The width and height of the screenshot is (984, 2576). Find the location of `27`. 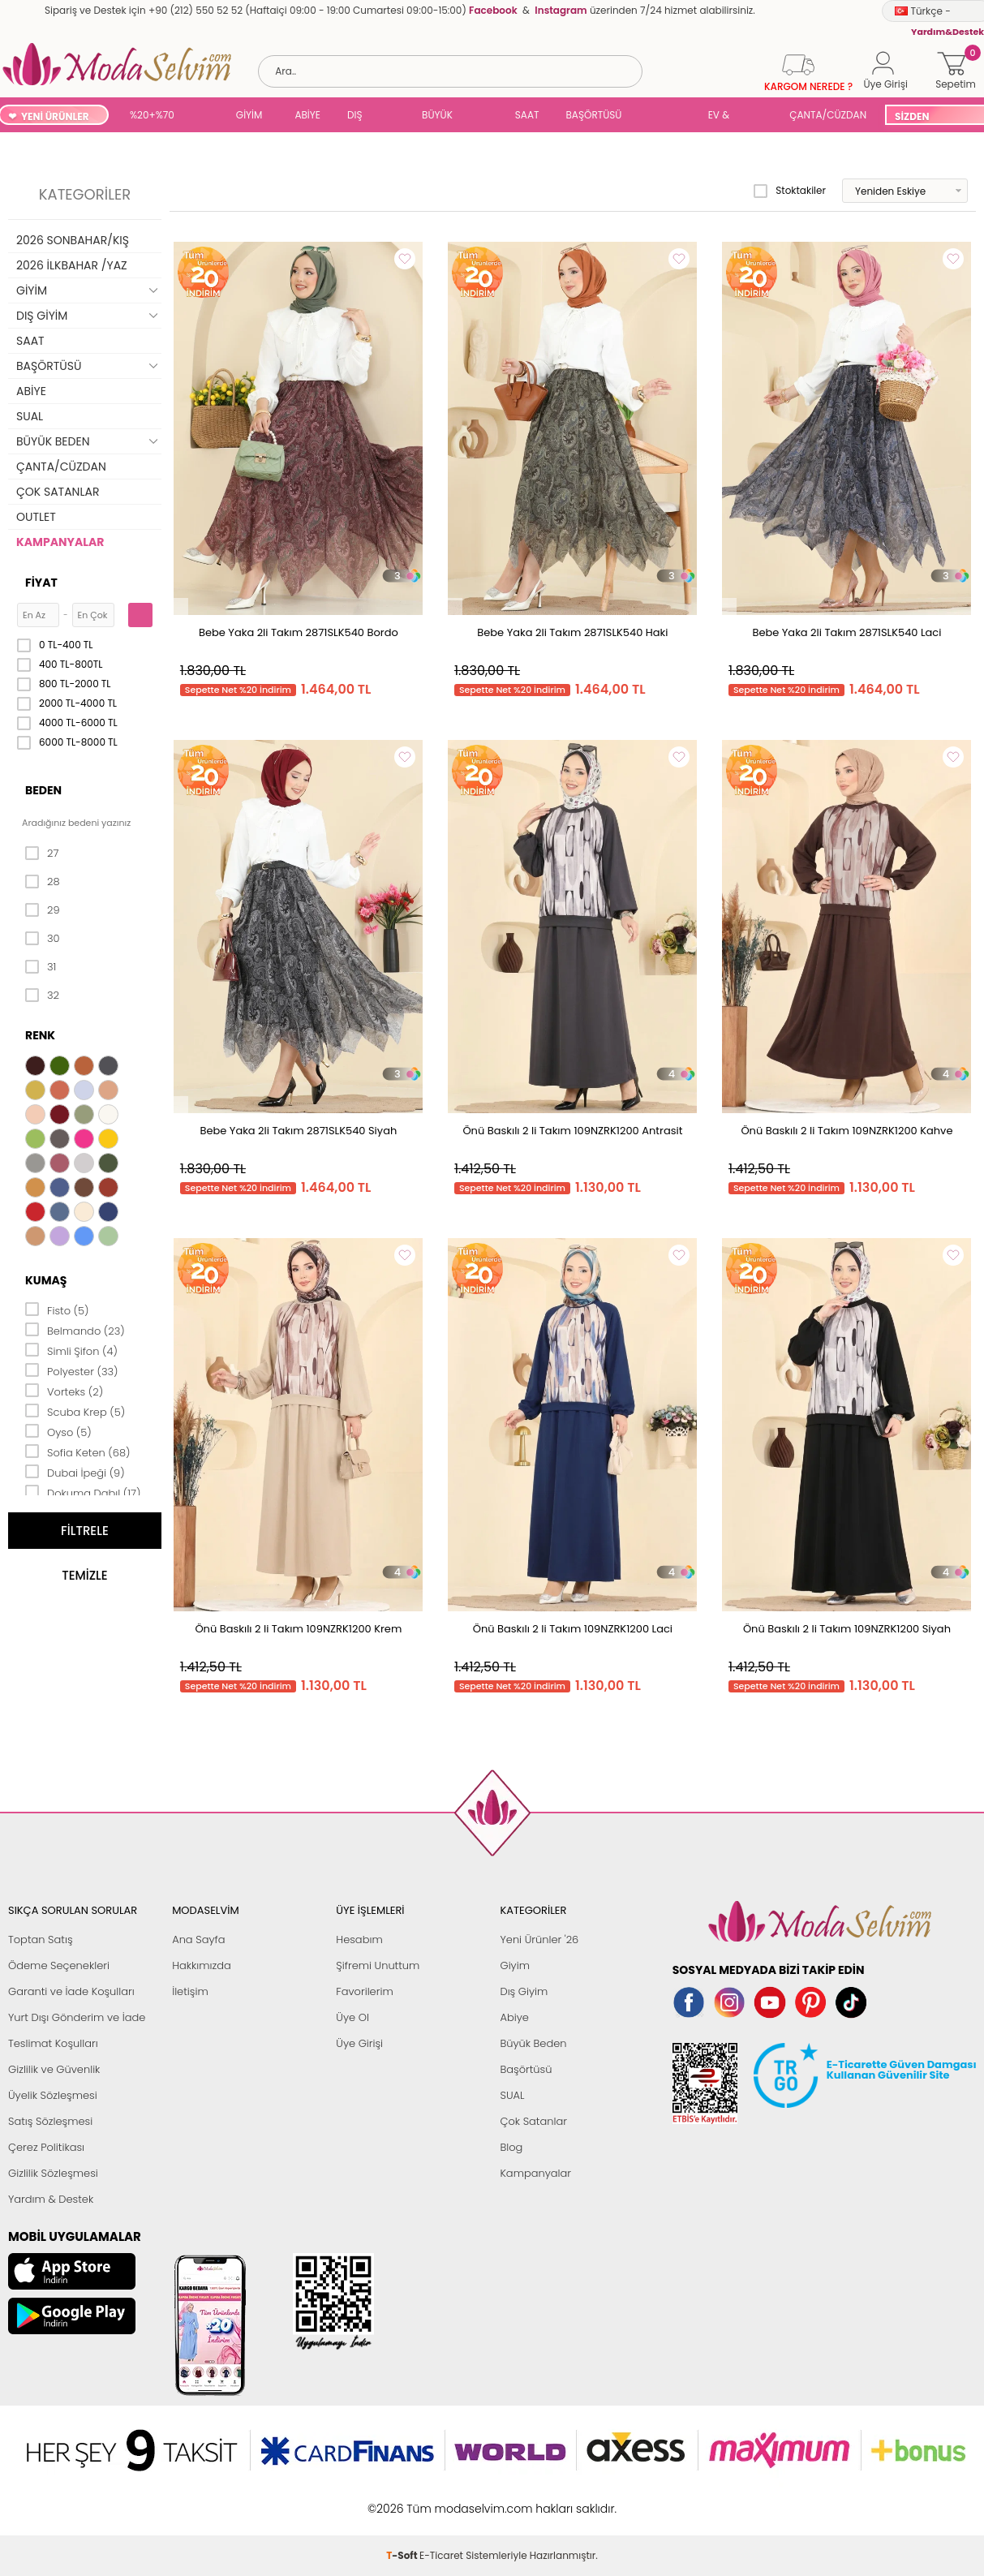

27 is located at coordinates (41, 853).